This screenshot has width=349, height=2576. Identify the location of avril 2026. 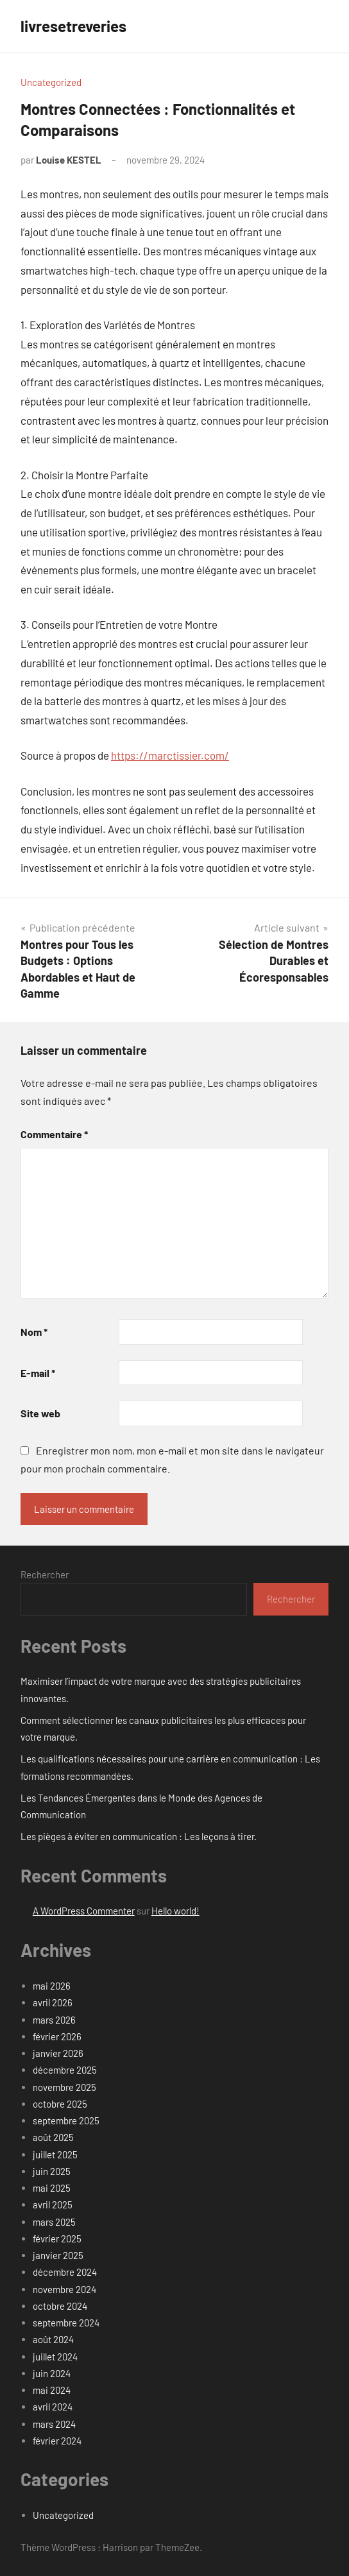
(52, 2002).